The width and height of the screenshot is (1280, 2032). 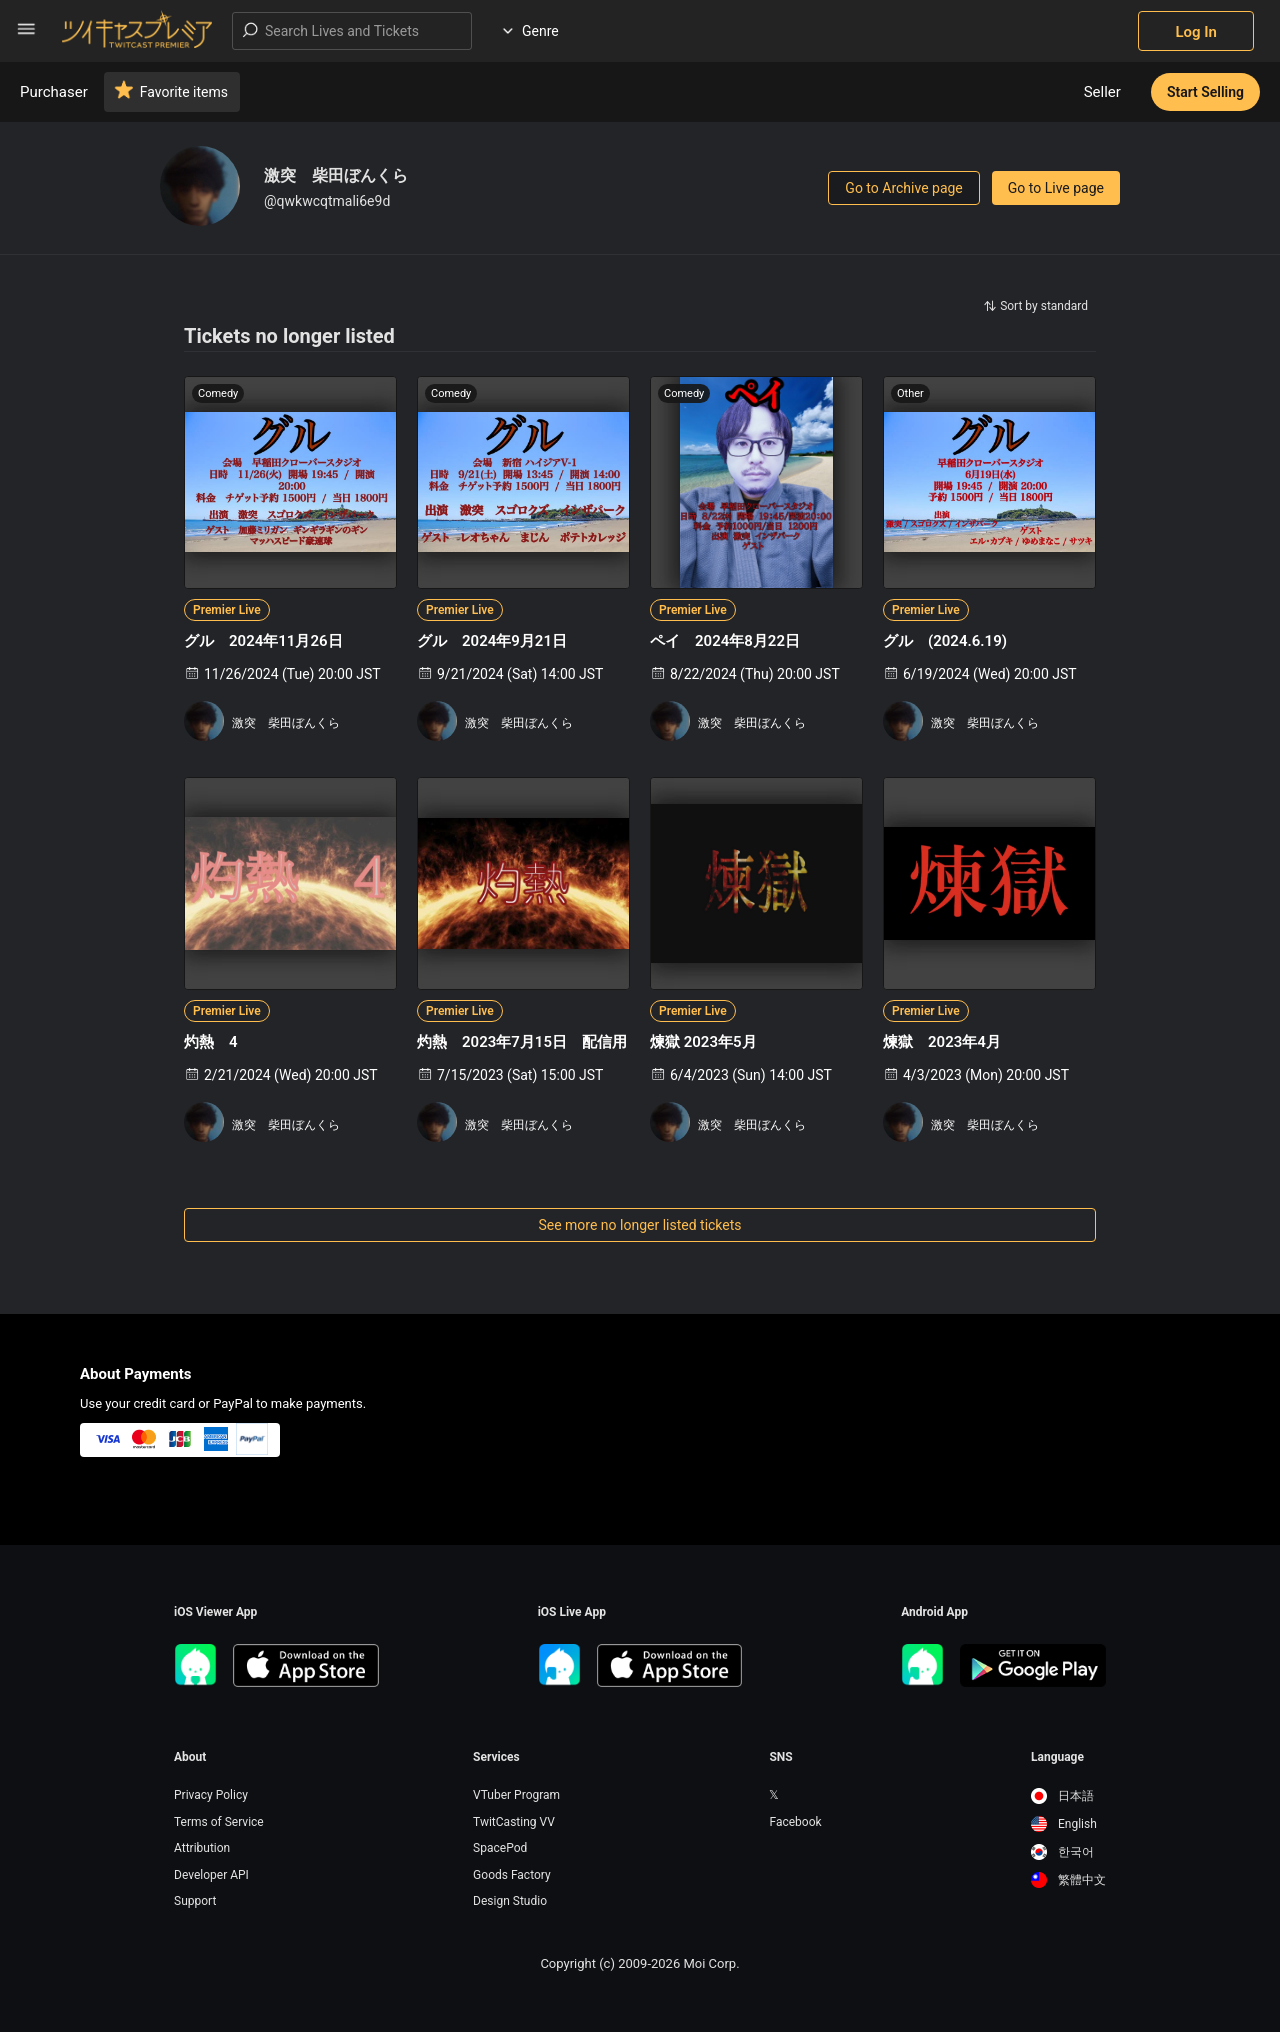 I want to click on Design Studio, so click(x=510, y=1901).